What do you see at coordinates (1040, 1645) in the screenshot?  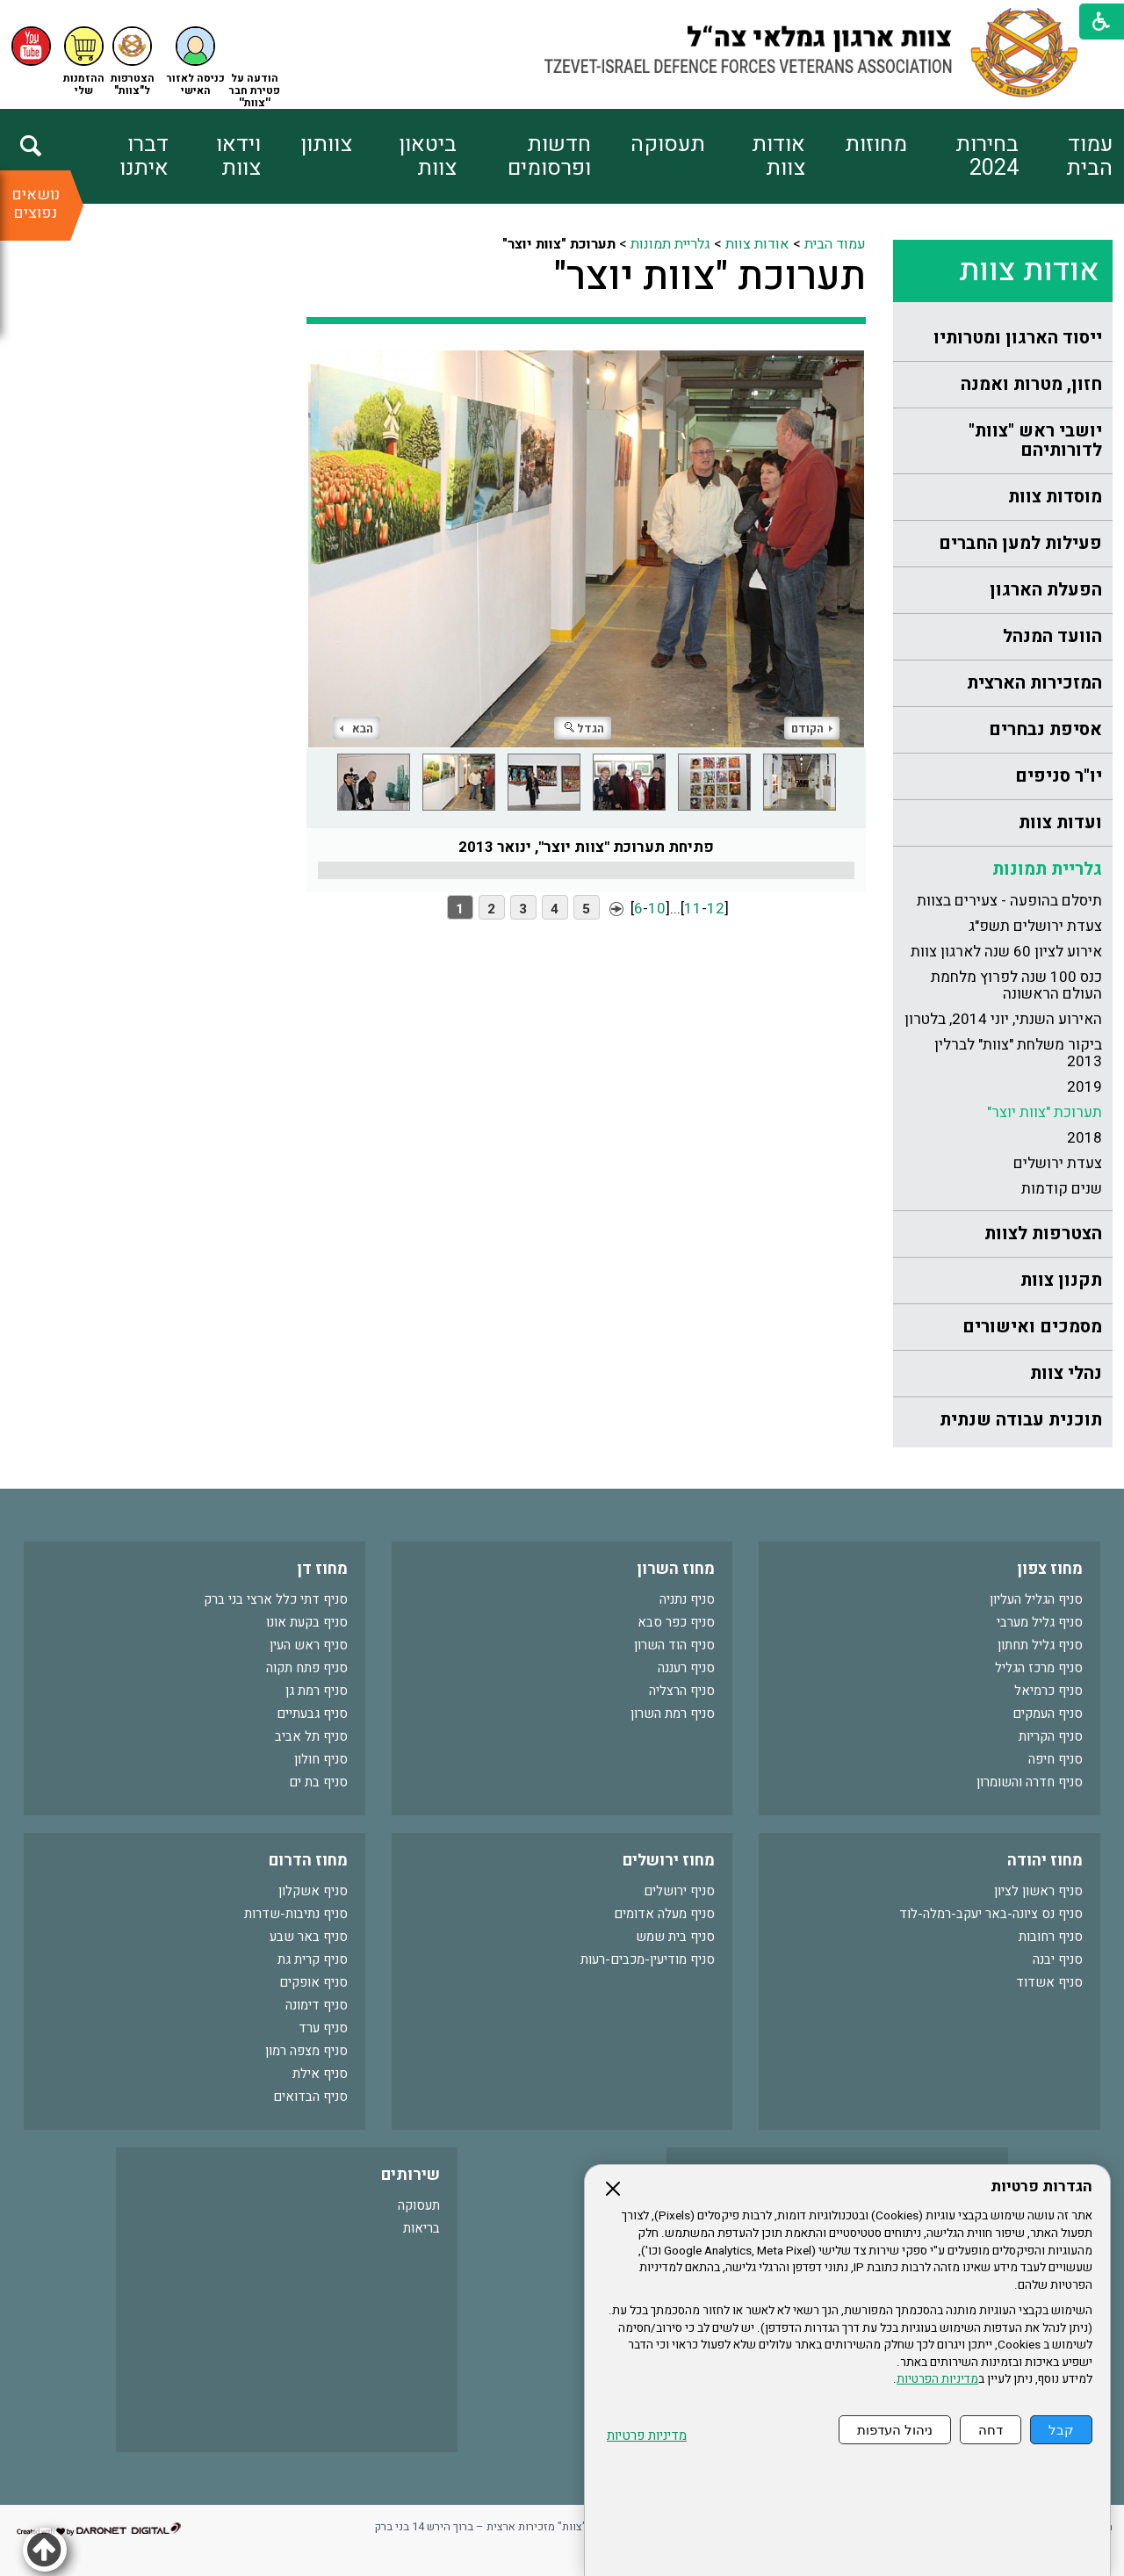 I see `סניף גליל תחתון` at bounding box center [1040, 1645].